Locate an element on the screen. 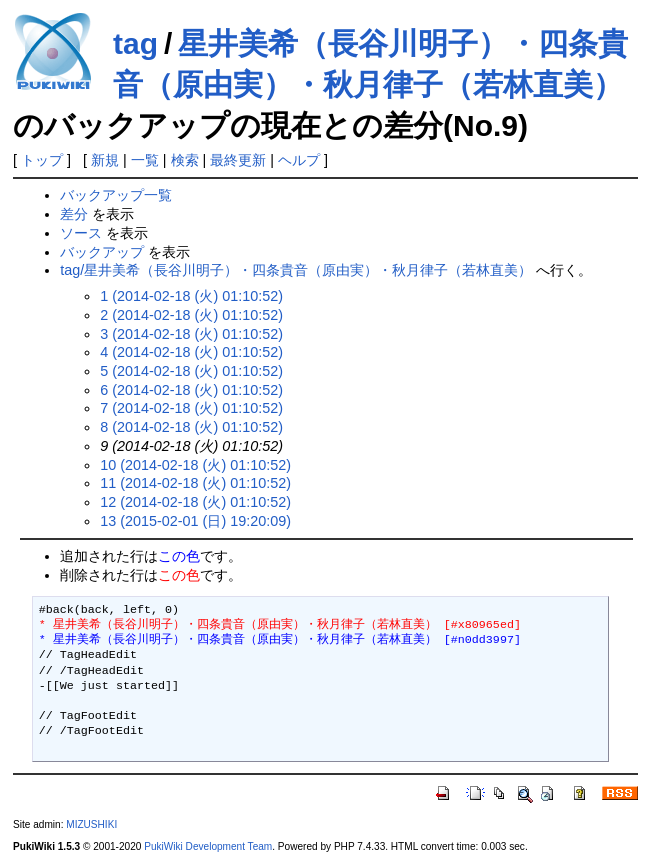 The image size is (651, 863). ソース is located at coordinates (81, 233).